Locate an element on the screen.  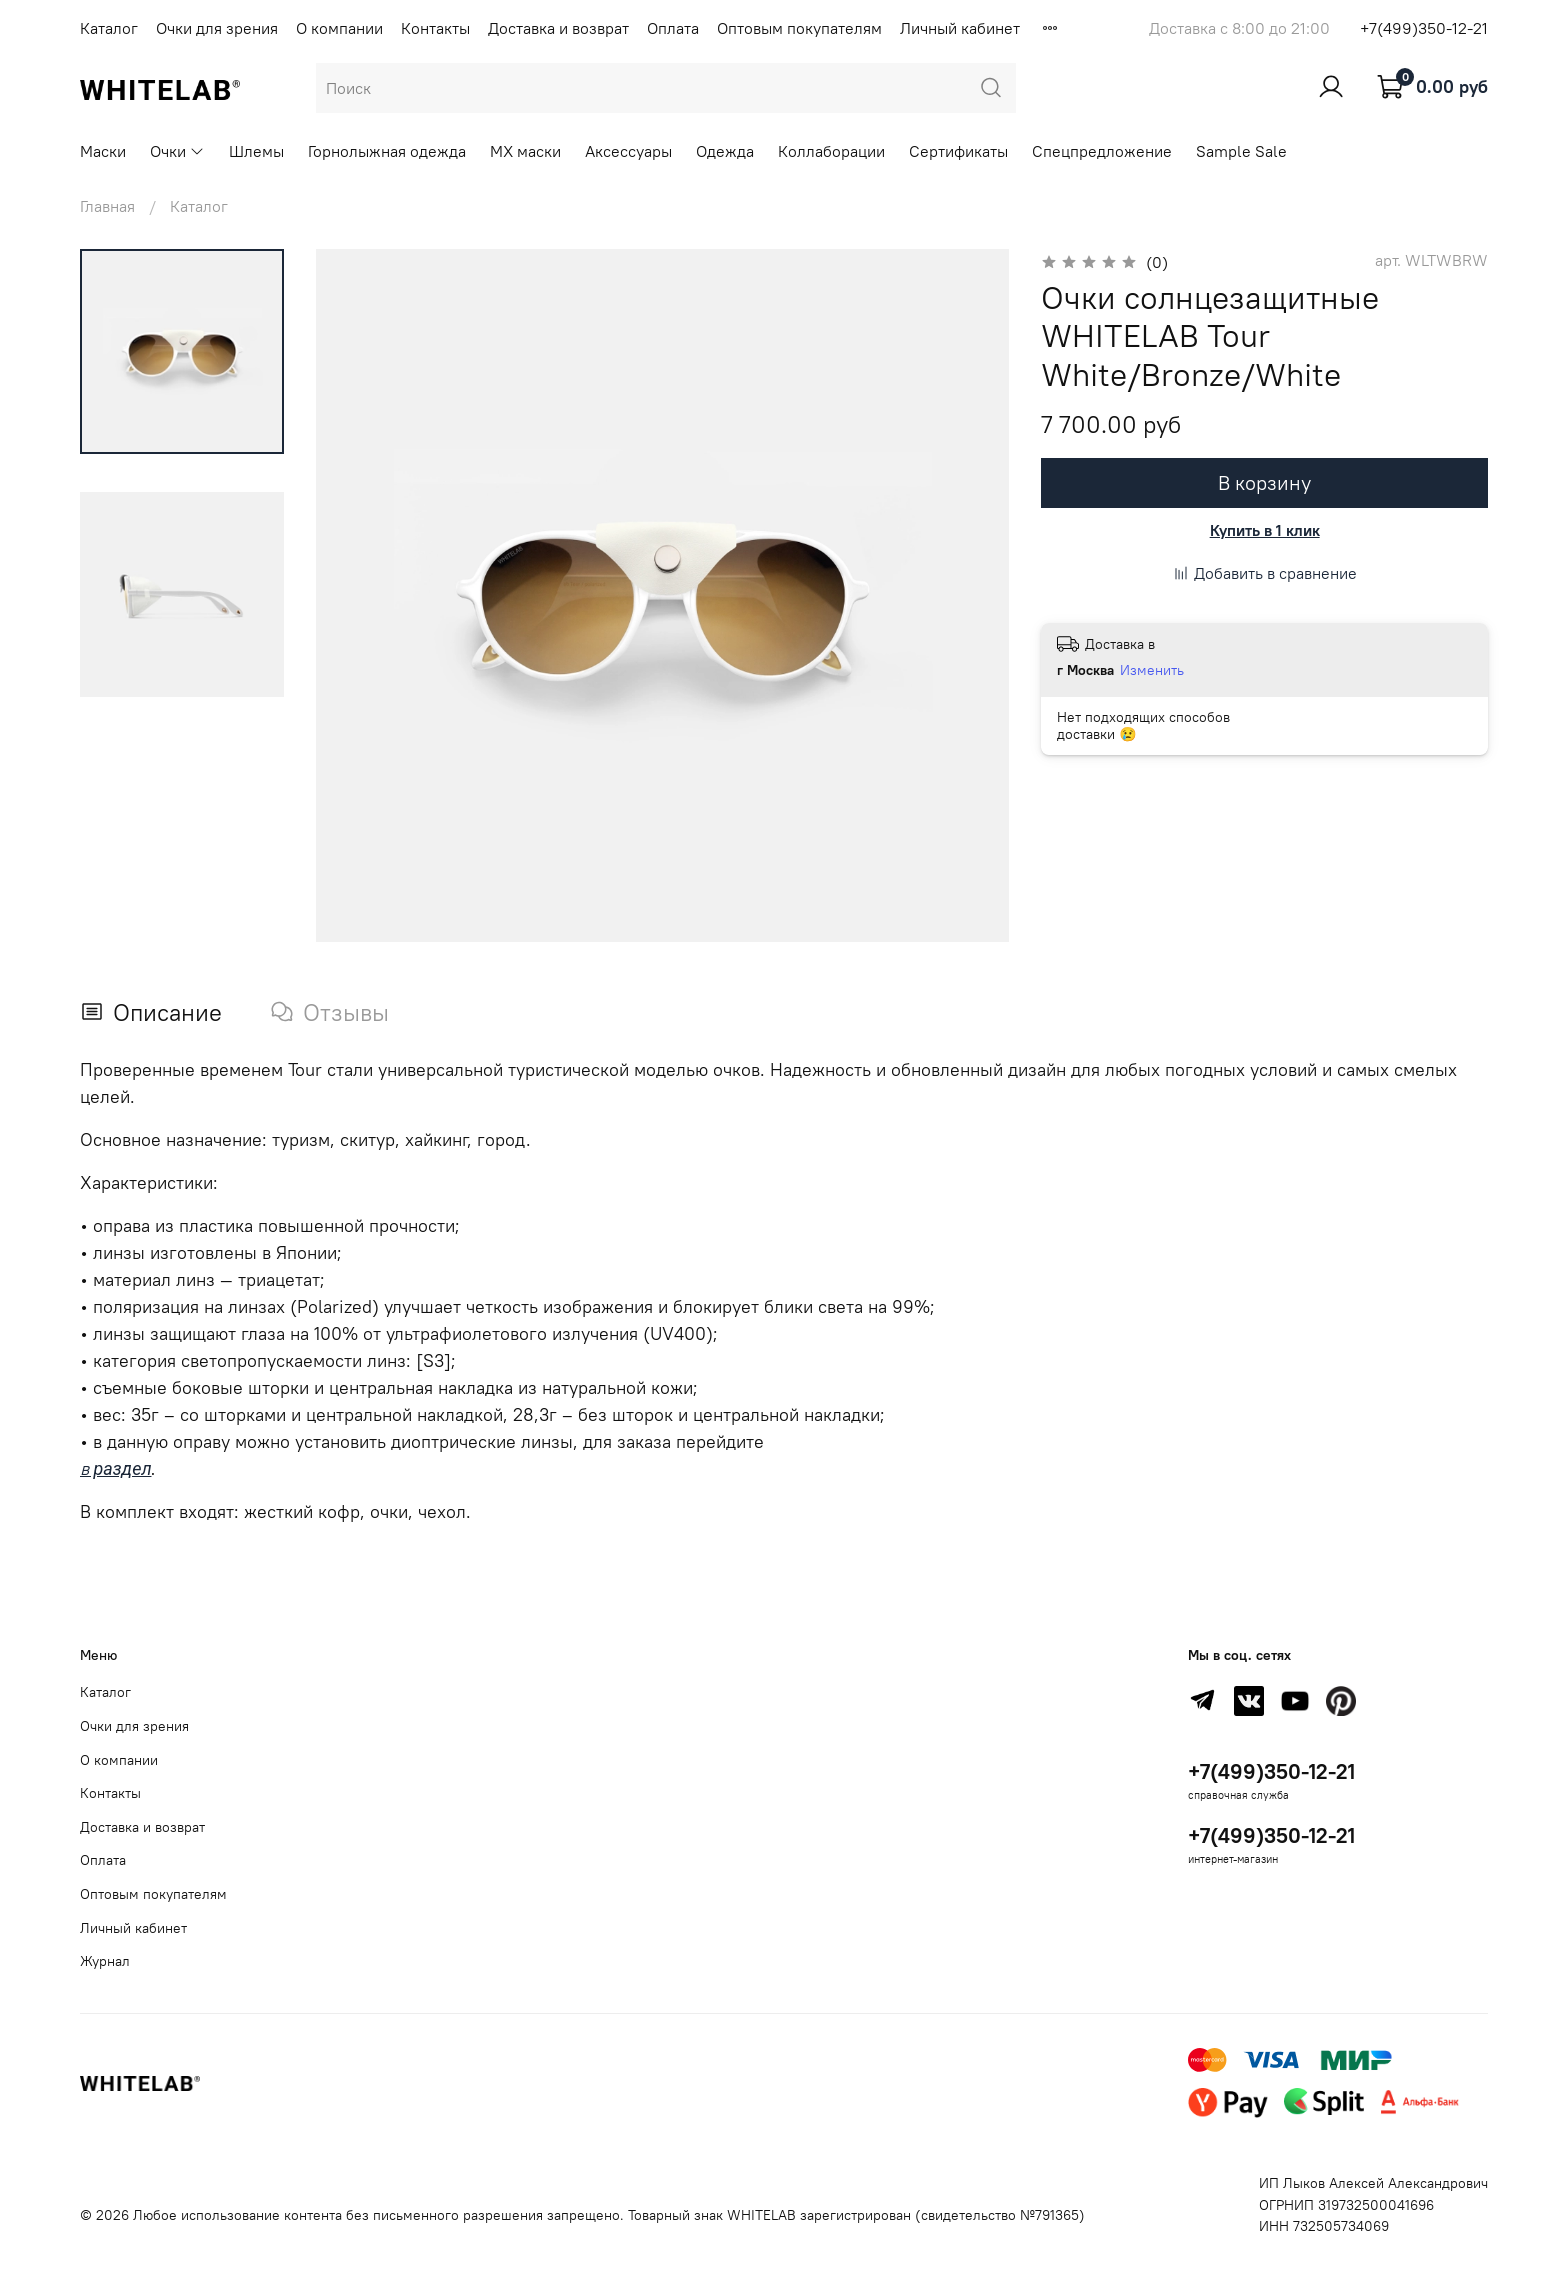
Личный кабинет is located at coordinates (960, 28).